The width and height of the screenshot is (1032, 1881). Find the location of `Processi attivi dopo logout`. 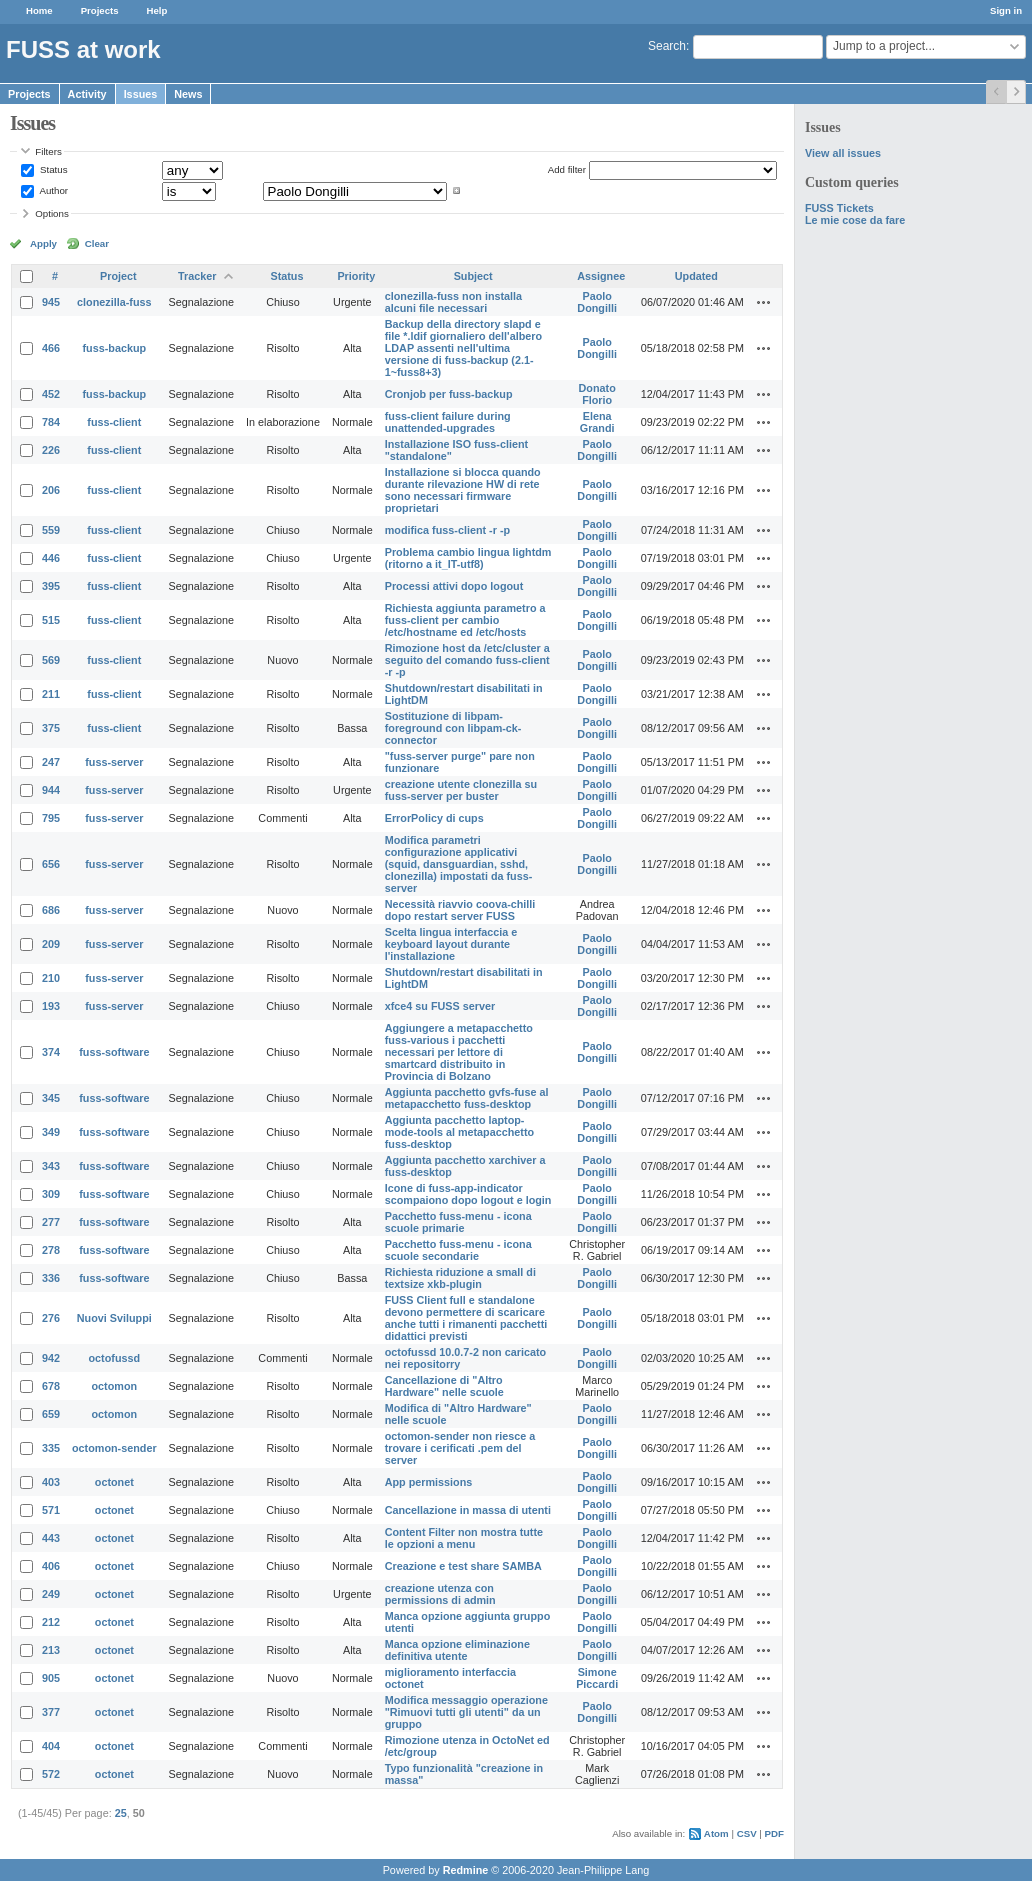

Processi attivi dopo logout is located at coordinates (454, 586).